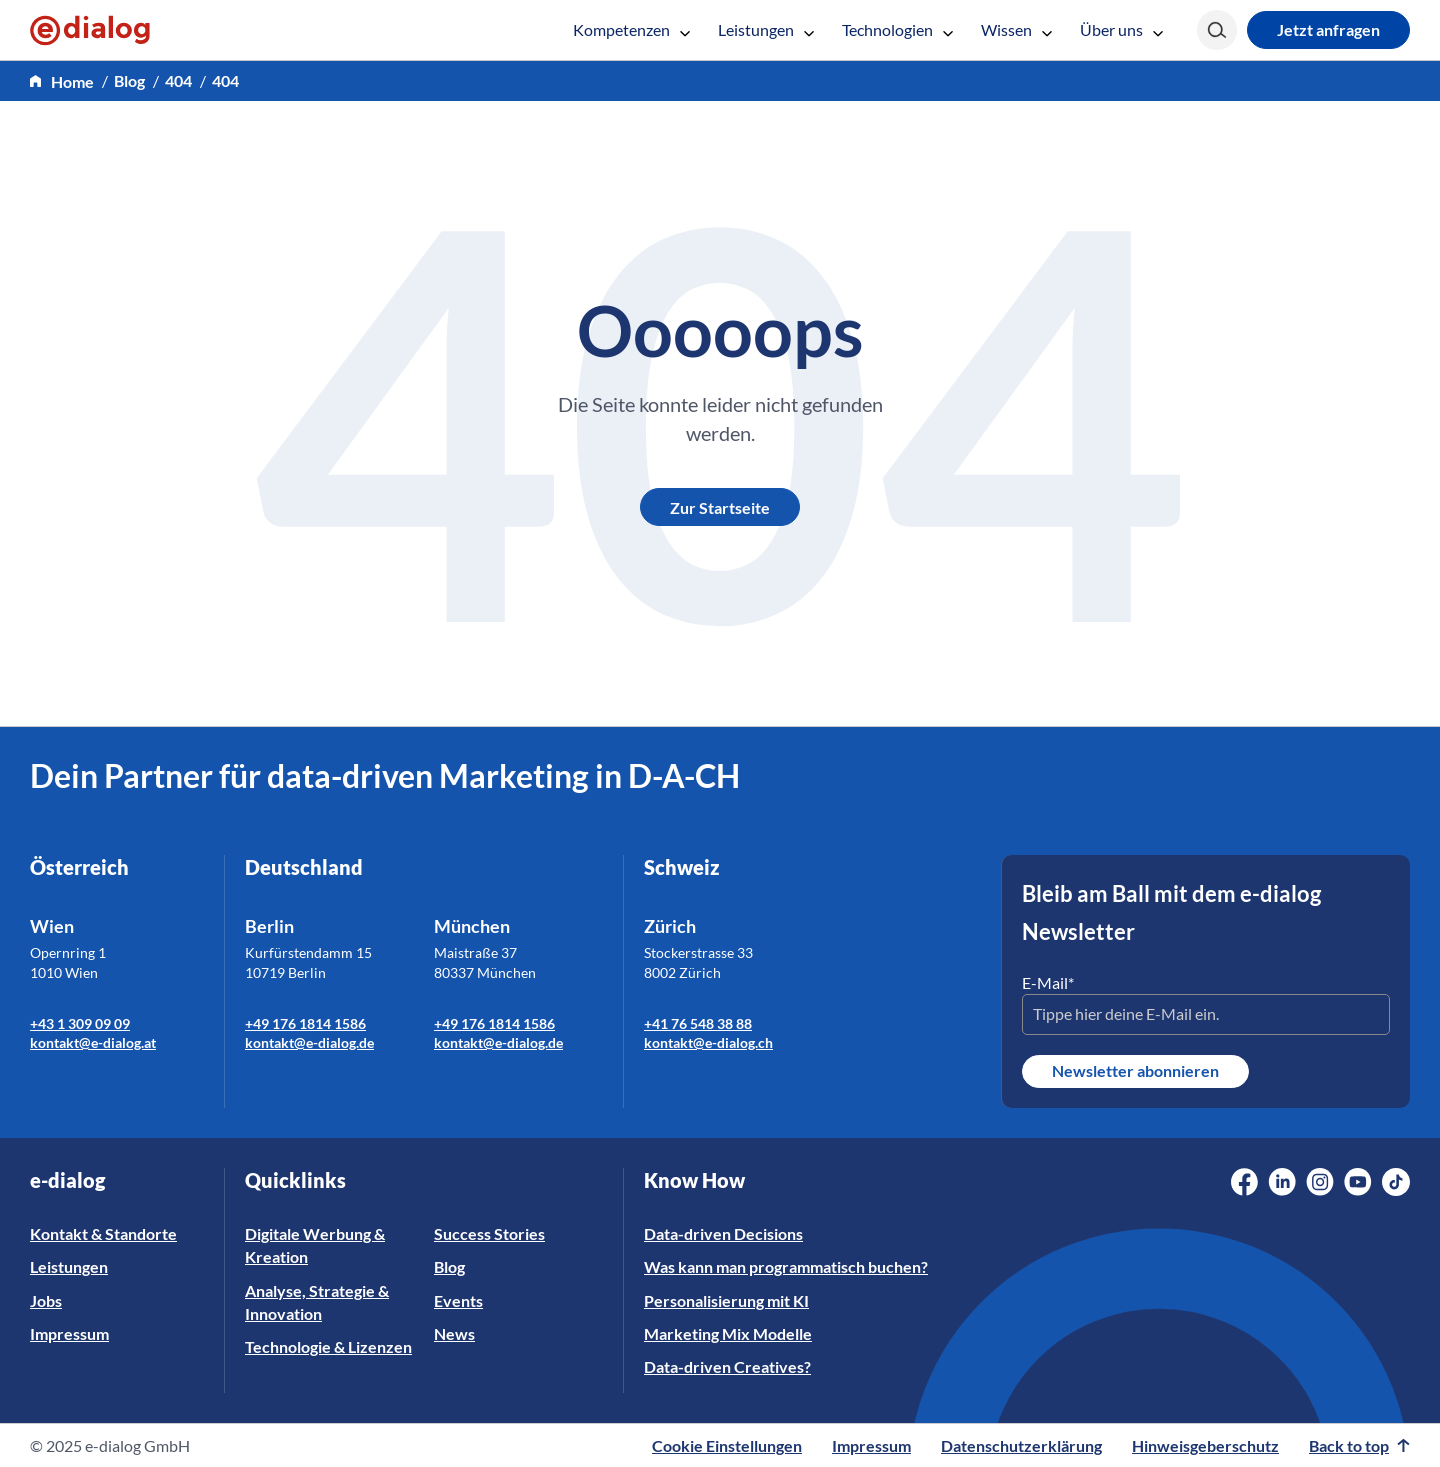 The height and width of the screenshot is (1467, 1440). Describe the element at coordinates (129, 80) in the screenshot. I see `Blog` at that location.